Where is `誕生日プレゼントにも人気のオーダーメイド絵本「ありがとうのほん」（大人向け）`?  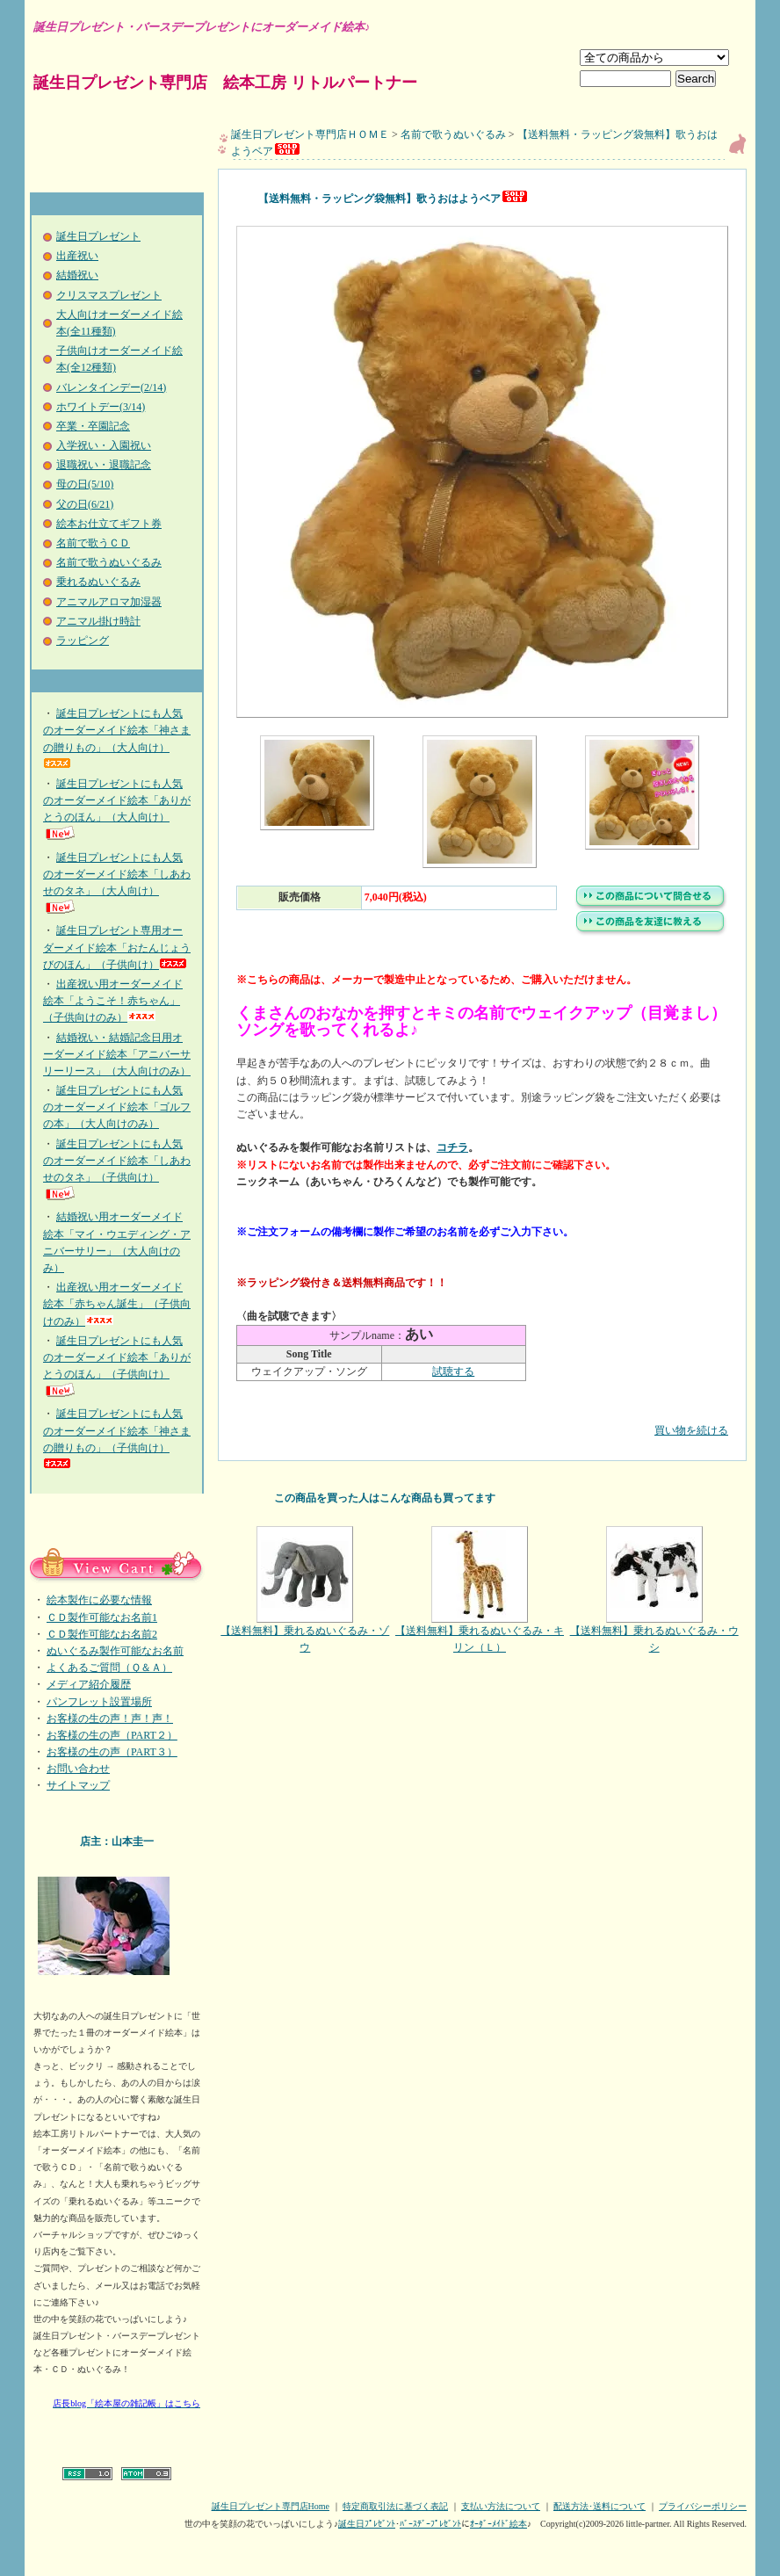
誕生日プレゼントにも人気のオーダーメイド絵本「ありがとうのほん」（大人向け） is located at coordinates (117, 810).